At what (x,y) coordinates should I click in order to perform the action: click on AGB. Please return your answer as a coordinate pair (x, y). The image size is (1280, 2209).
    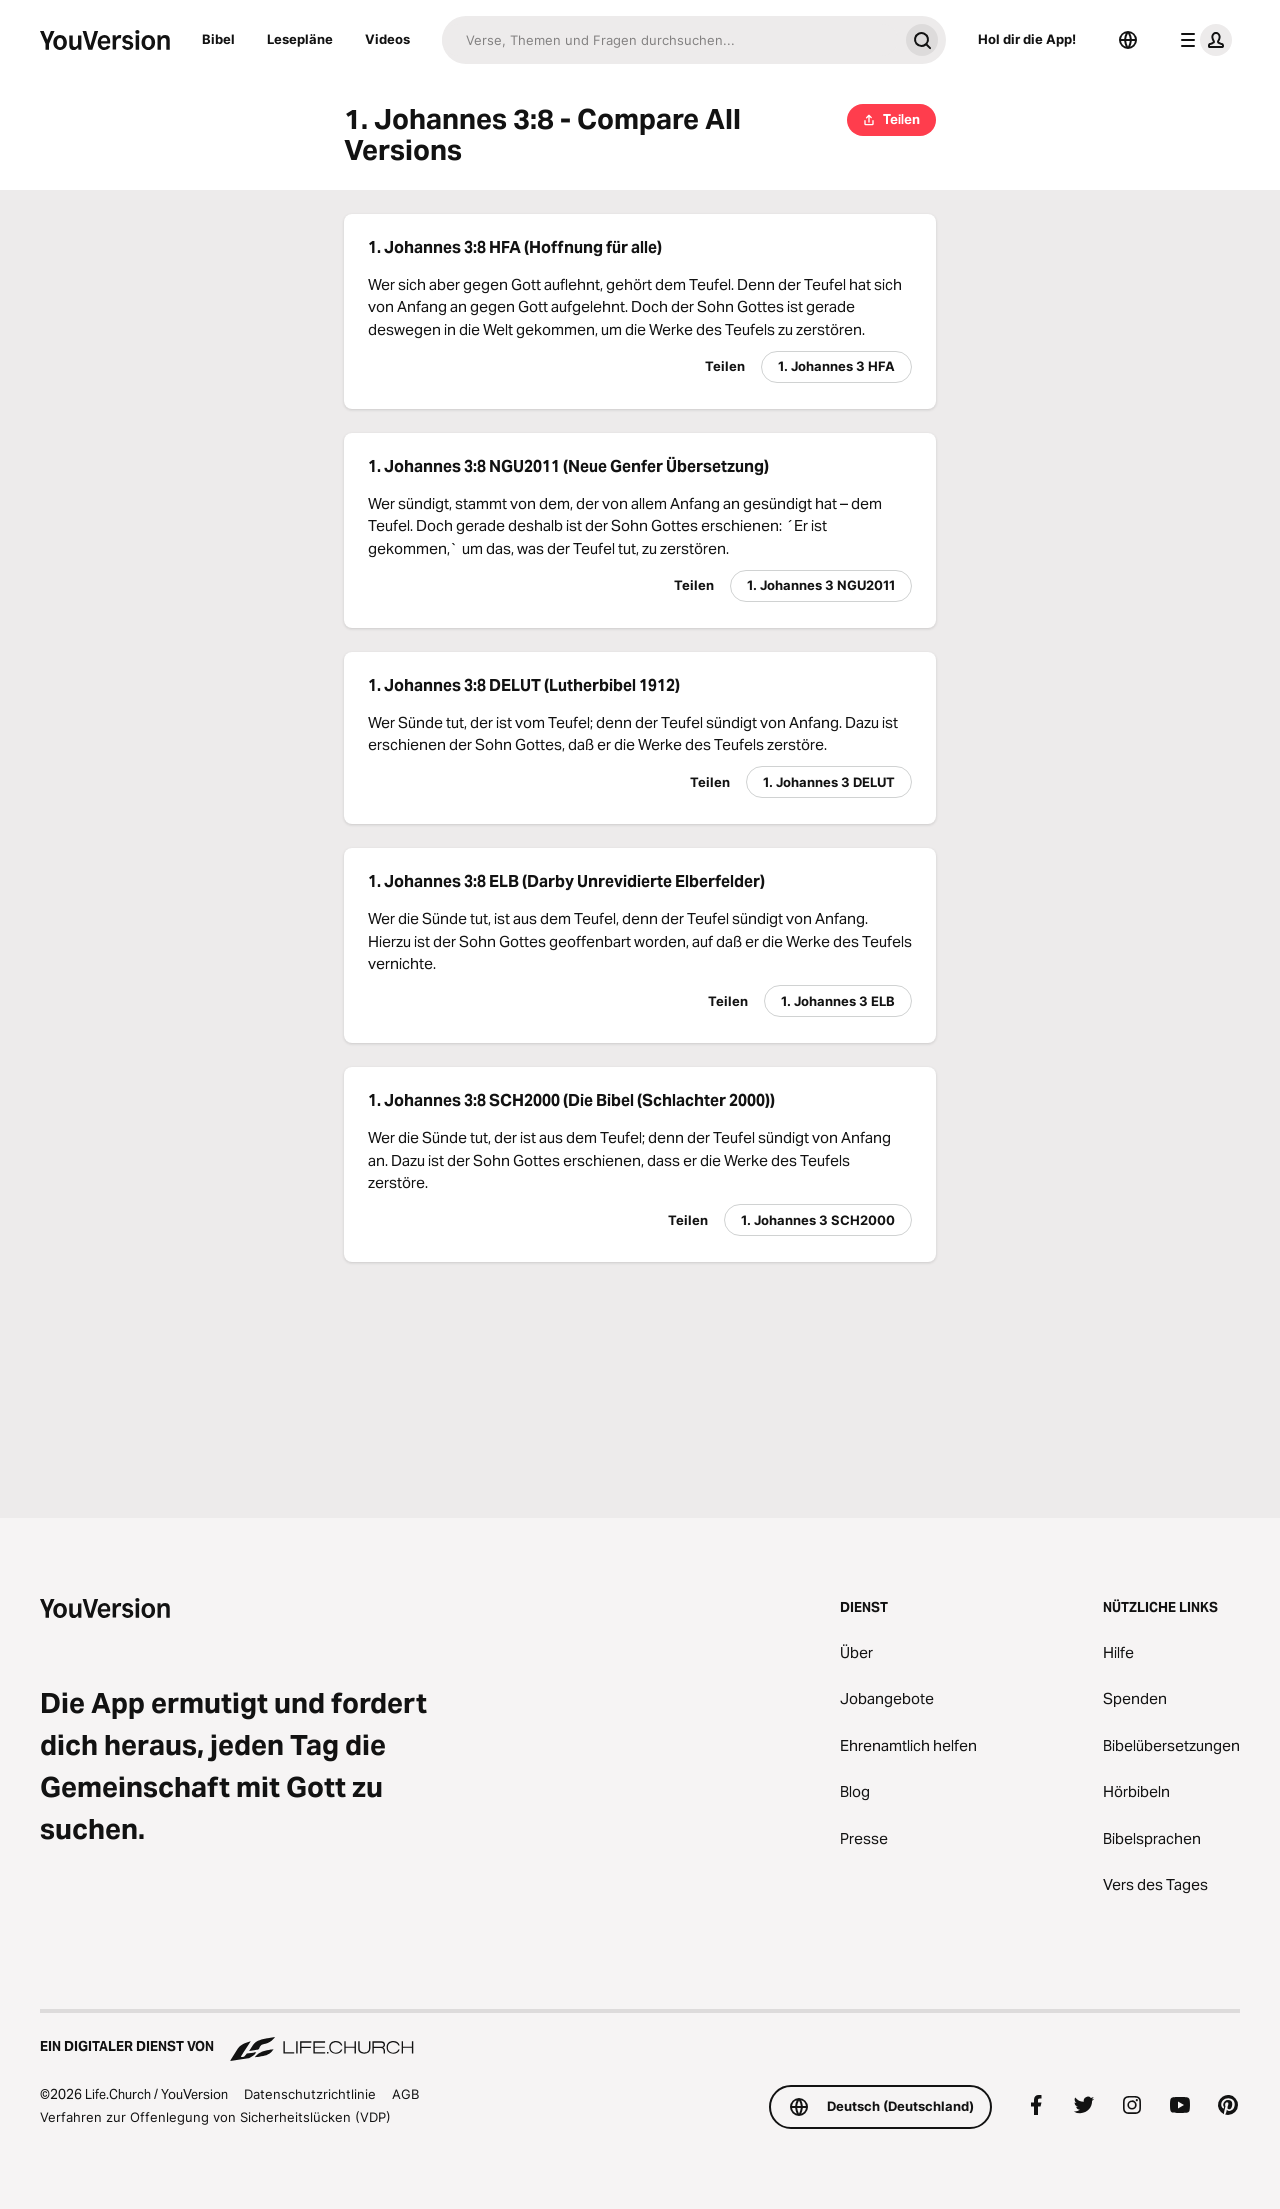
    Looking at the image, I should click on (405, 2094).